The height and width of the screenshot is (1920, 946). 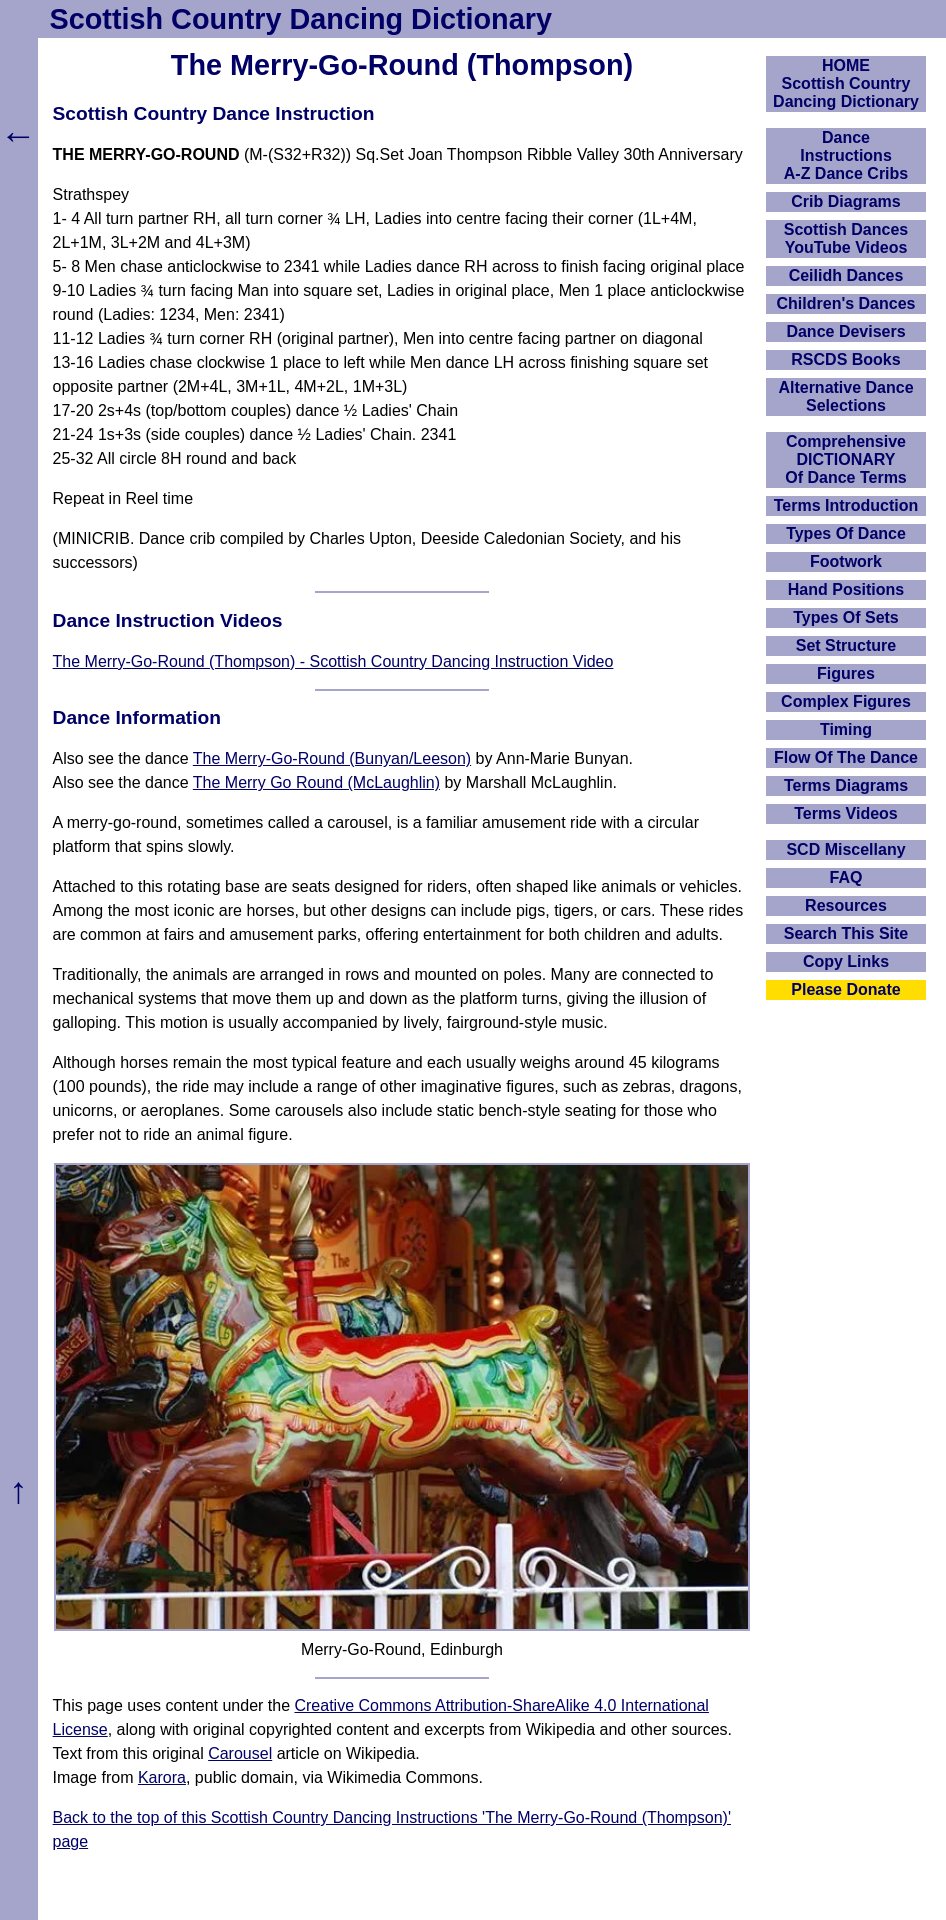 What do you see at coordinates (846, 757) in the screenshot?
I see `Flow Of The Dance` at bounding box center [846, 757].